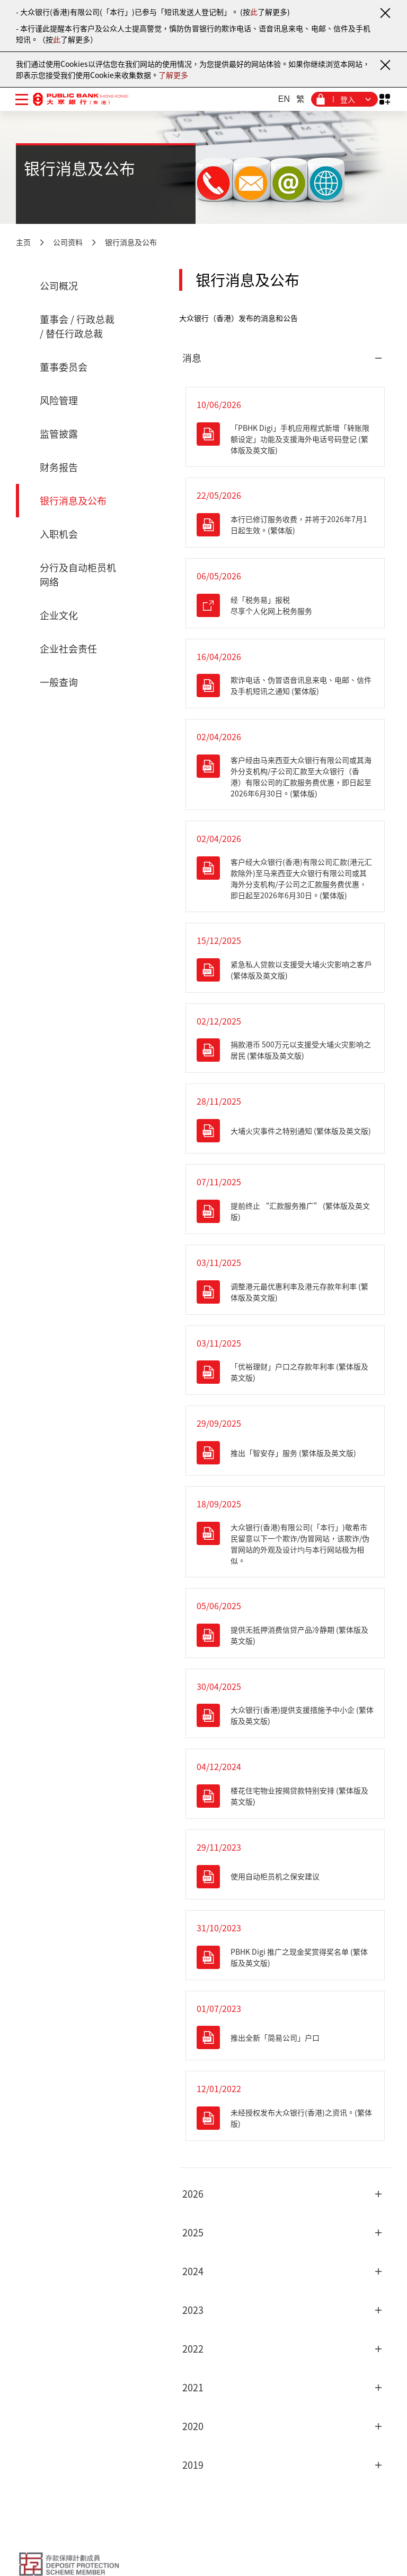 This screenshot has width=407, height=2576. What do you see at coordinates (300, 98) in the screenshot?
I see `繁 [繁体中文]` at bounding box center [300, 98].